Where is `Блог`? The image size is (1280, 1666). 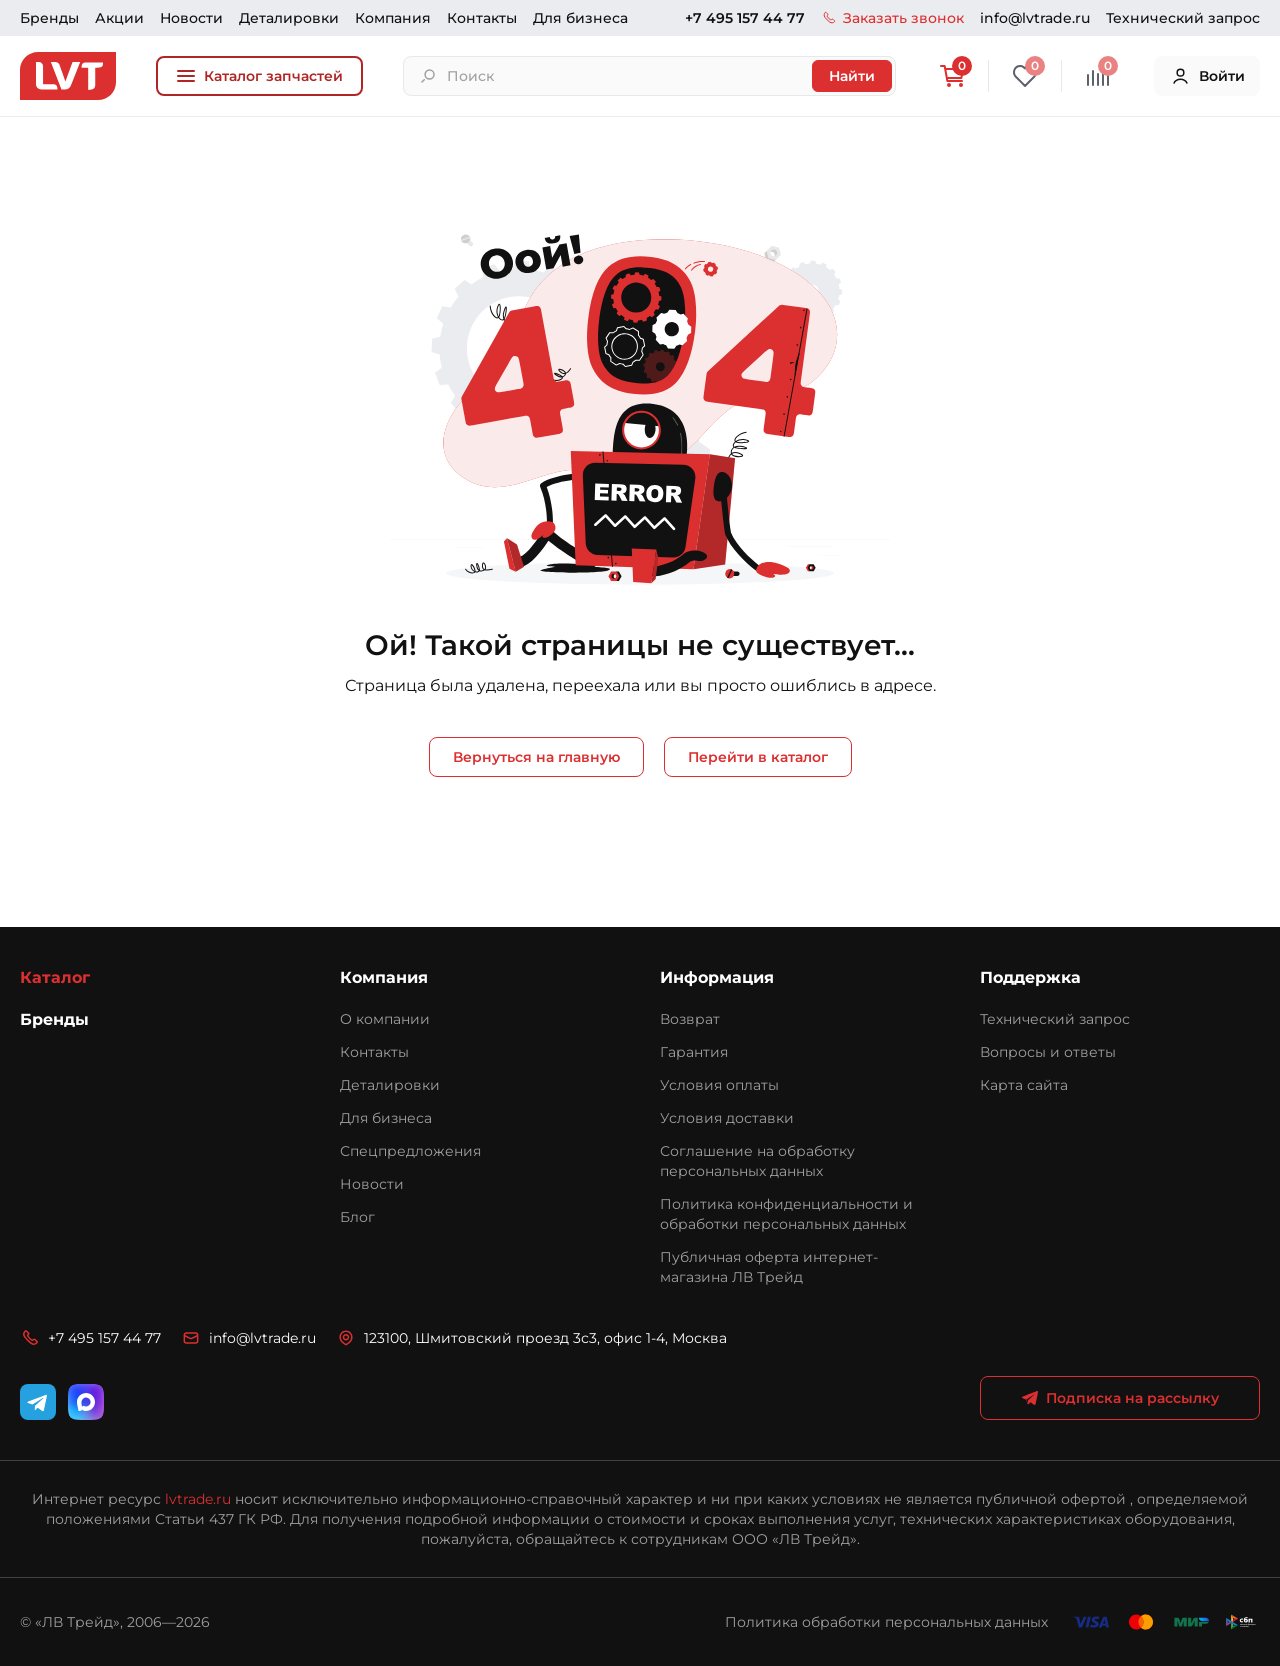 Блог is located at coordinates (357, 1217).